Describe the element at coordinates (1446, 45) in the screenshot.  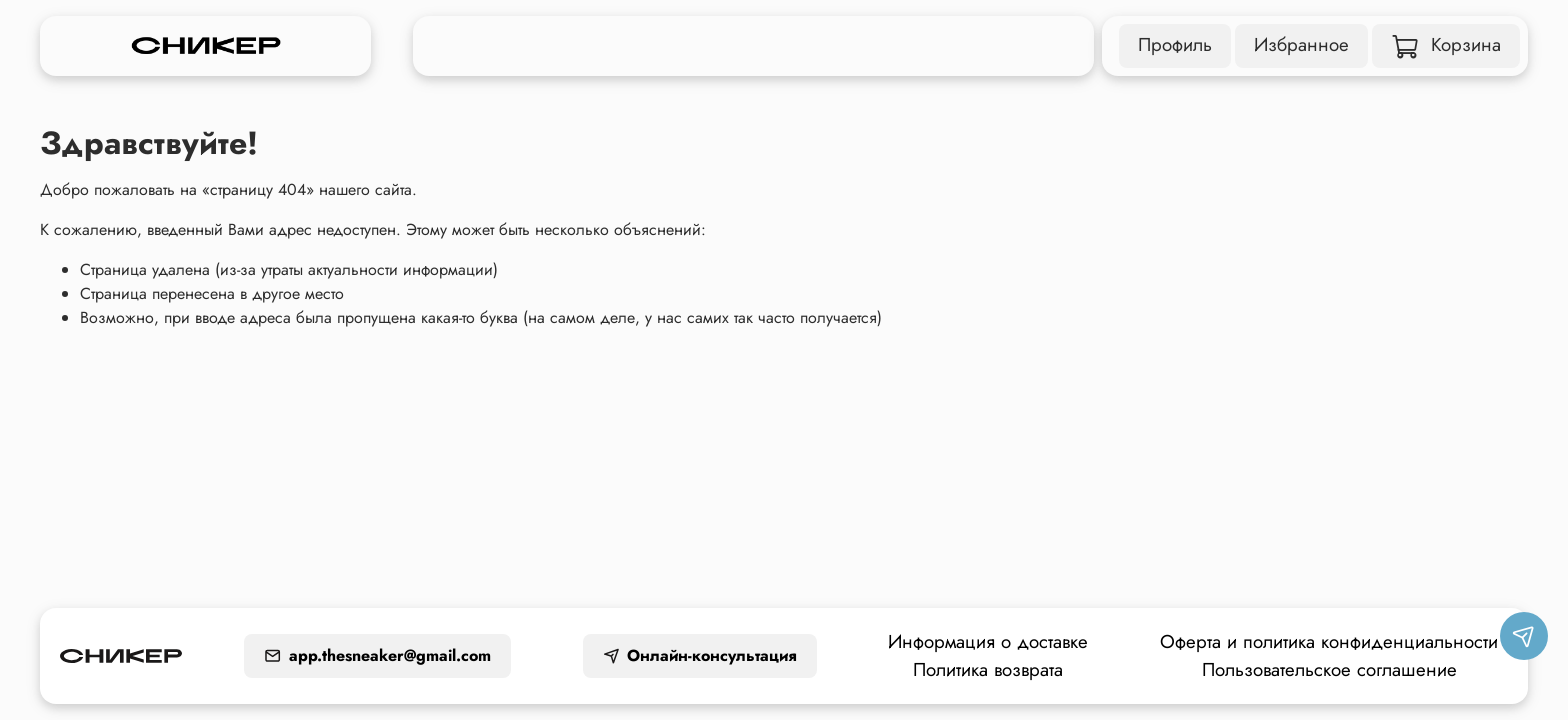
I see `Корзина` at that location.